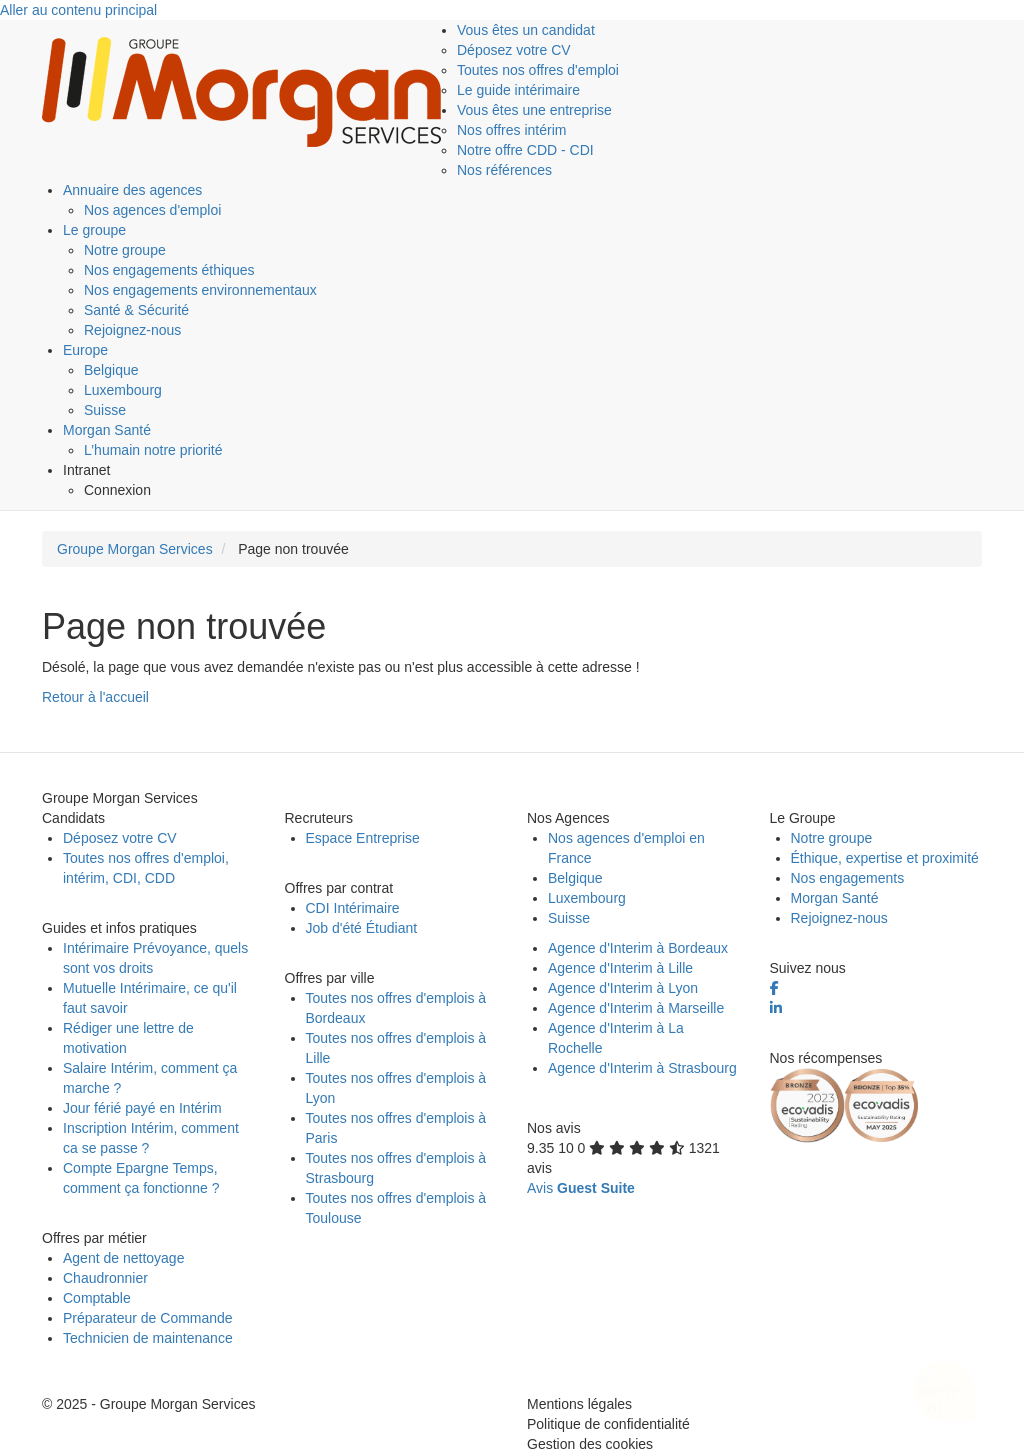 The height and width of the screenshot is (1454, 1024). I want to click on Retour à l'accueil, so click(95, 697).